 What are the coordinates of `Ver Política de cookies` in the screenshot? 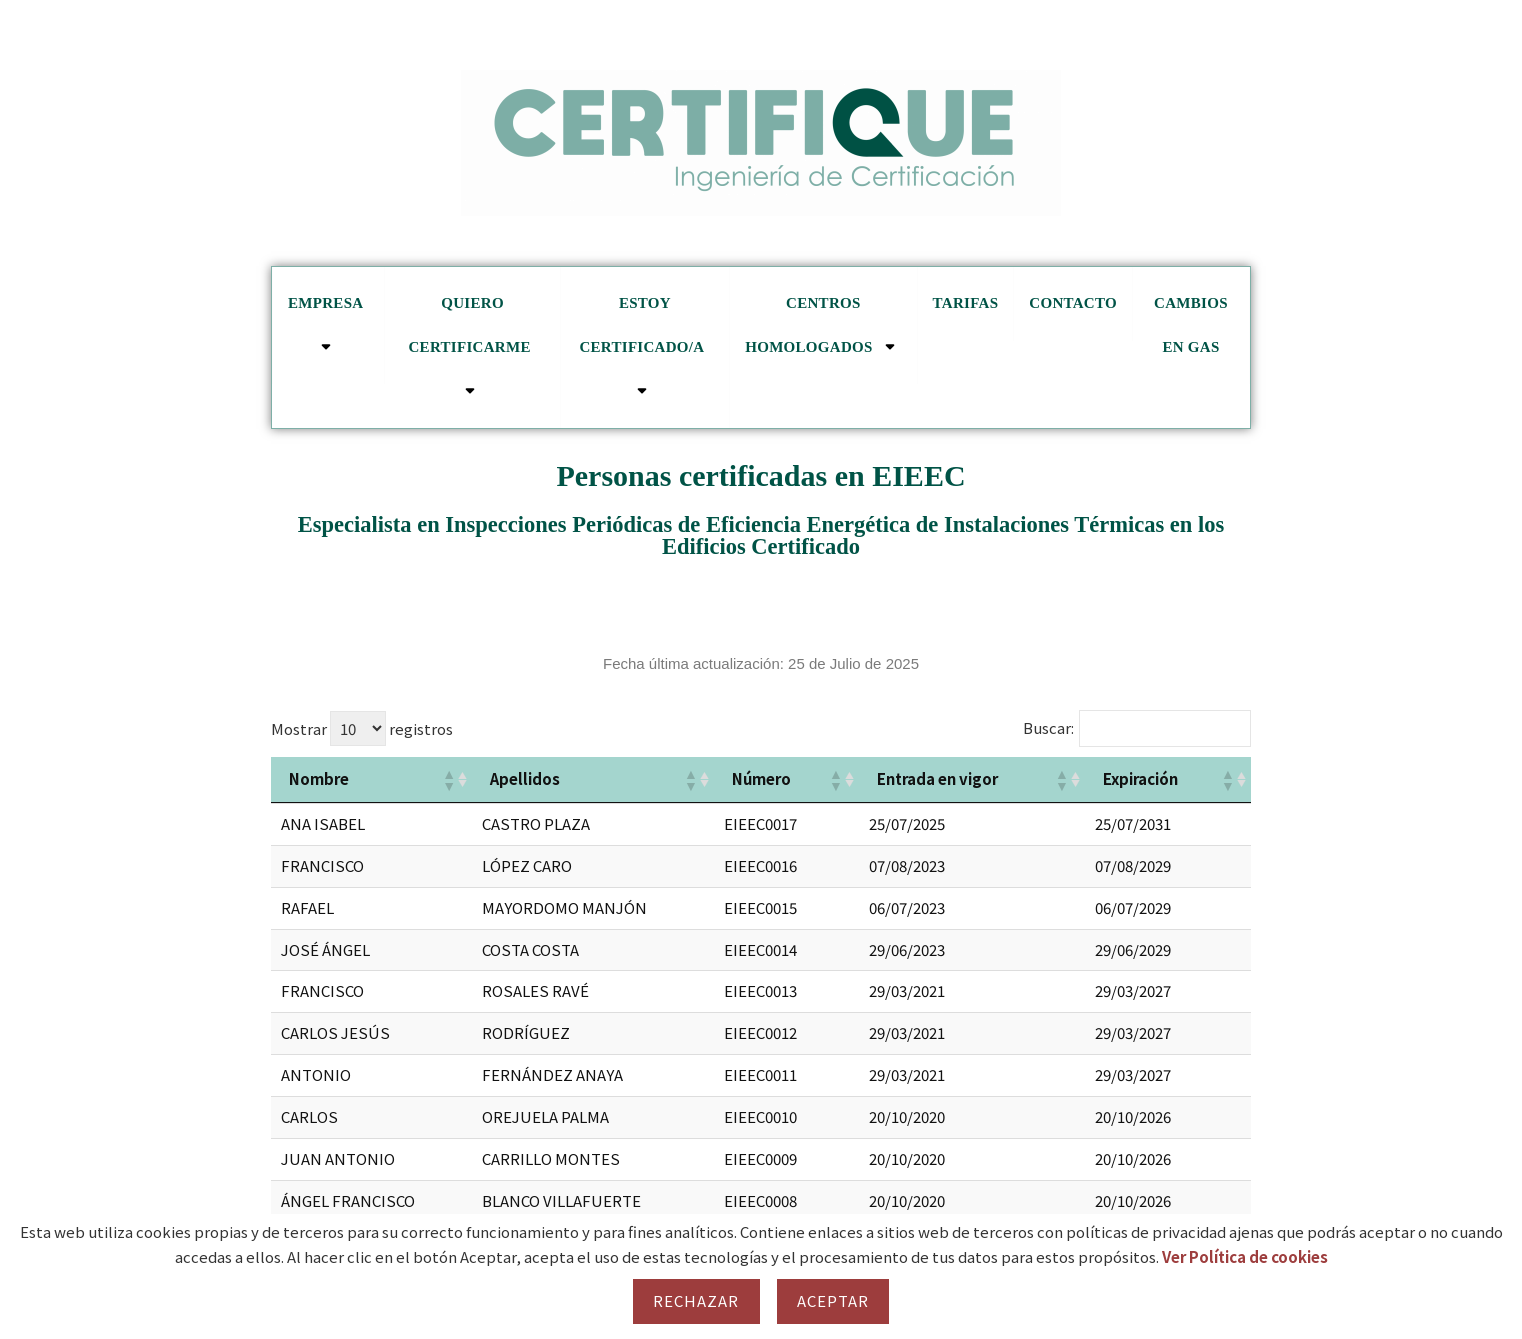 It's located at (1245, 1256).